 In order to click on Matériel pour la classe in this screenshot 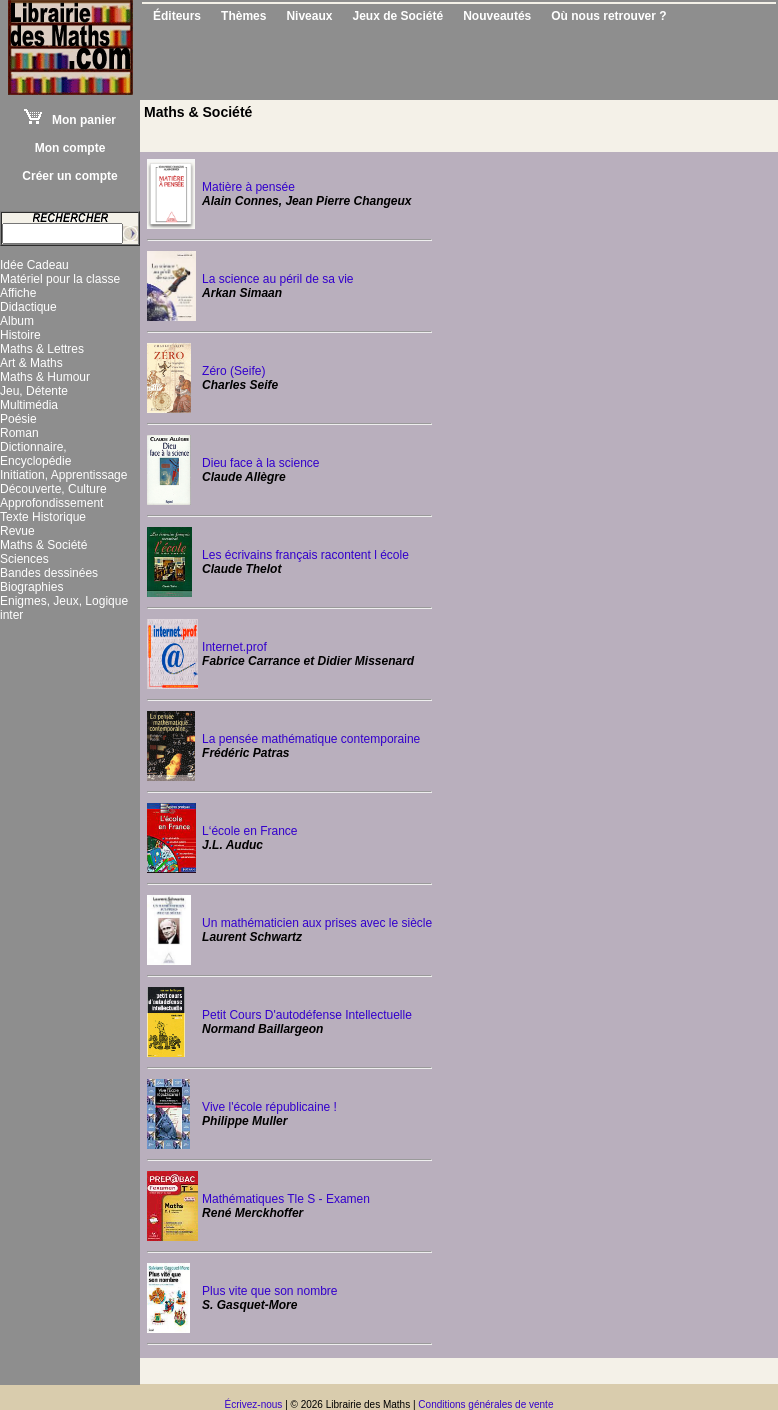, I will do `click(60, 279)`.